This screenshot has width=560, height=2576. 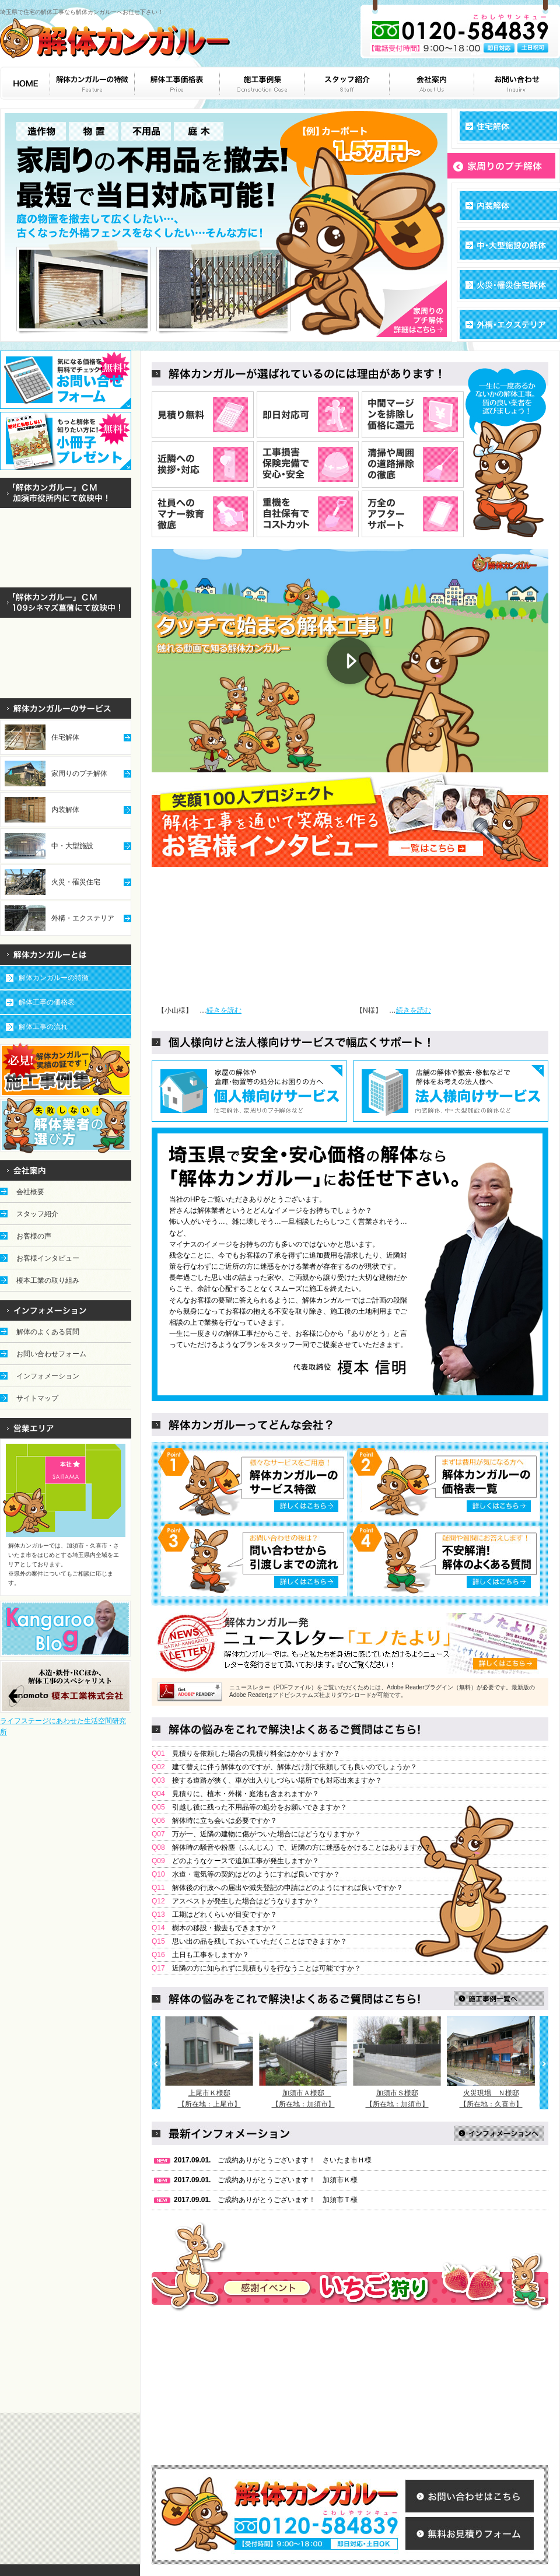 What do you see at coordinates (30, 1192) in the screenshot?
I see `会社概要` at bounding box center [30, 1192].